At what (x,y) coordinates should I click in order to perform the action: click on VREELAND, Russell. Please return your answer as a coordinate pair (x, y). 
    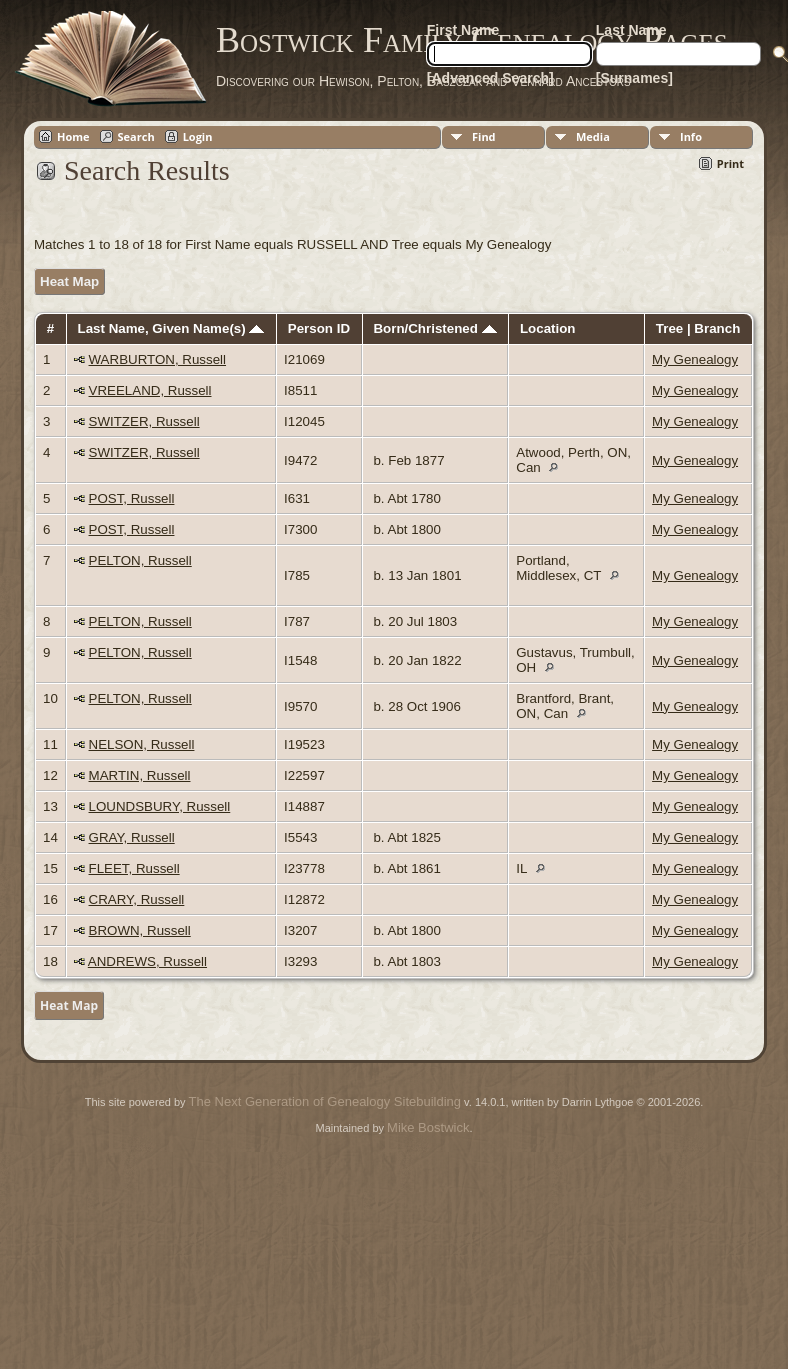
    Looking at the image, I should click on (150, 390).